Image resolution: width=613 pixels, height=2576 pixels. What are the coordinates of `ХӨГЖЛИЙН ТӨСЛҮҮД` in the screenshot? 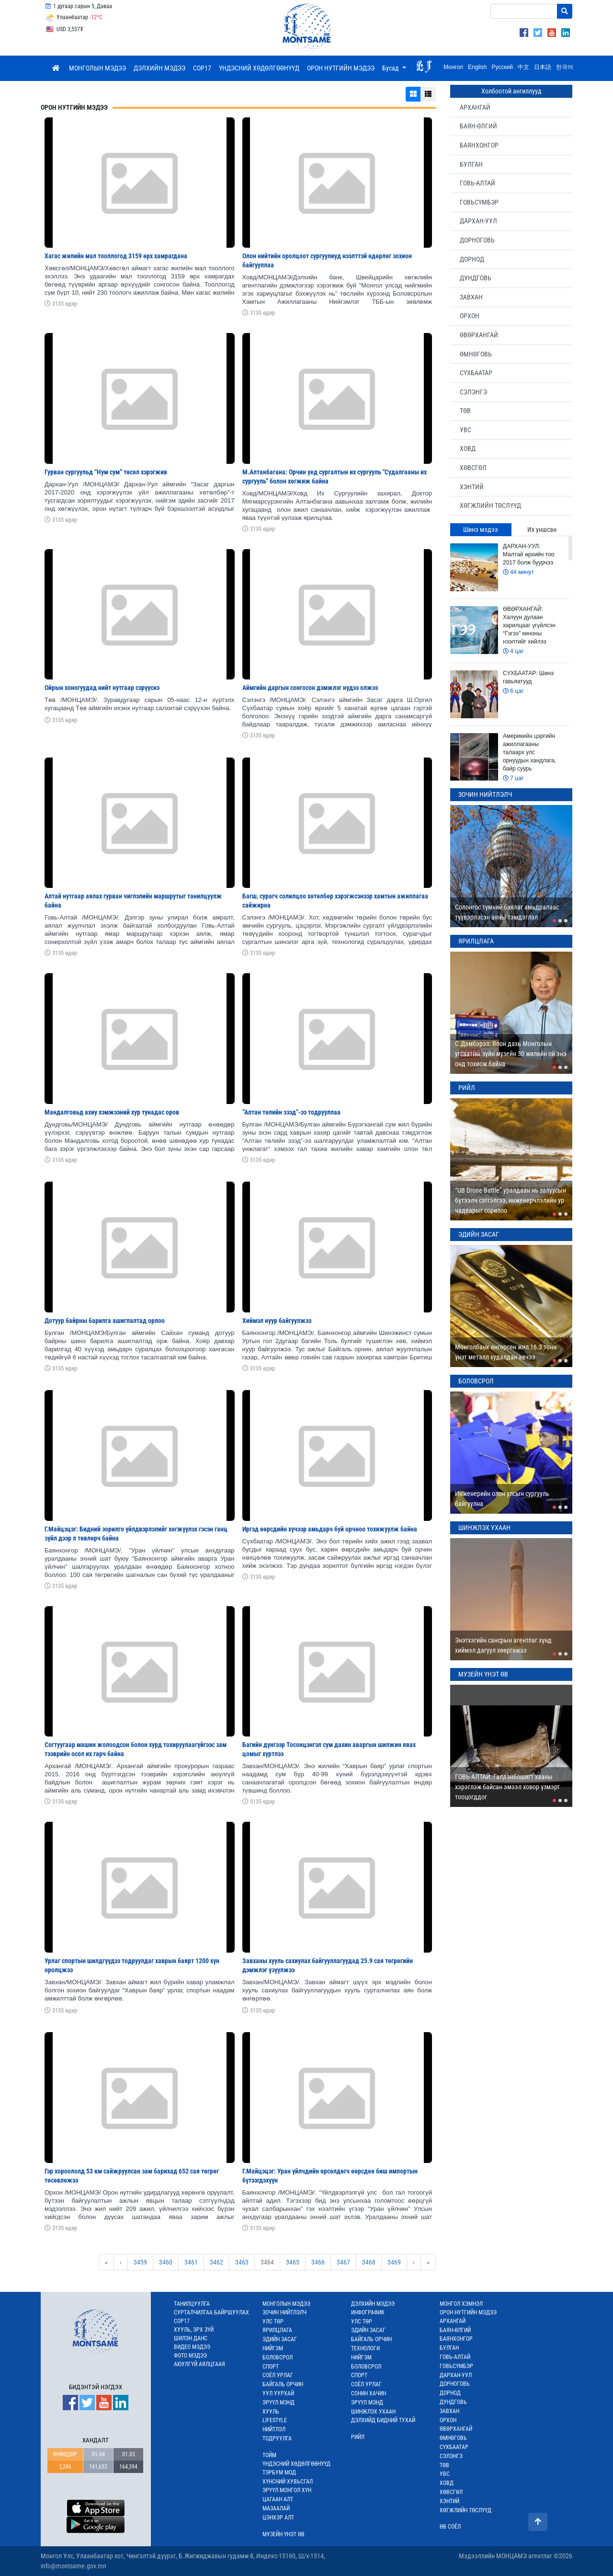 It's located at (490, 505).